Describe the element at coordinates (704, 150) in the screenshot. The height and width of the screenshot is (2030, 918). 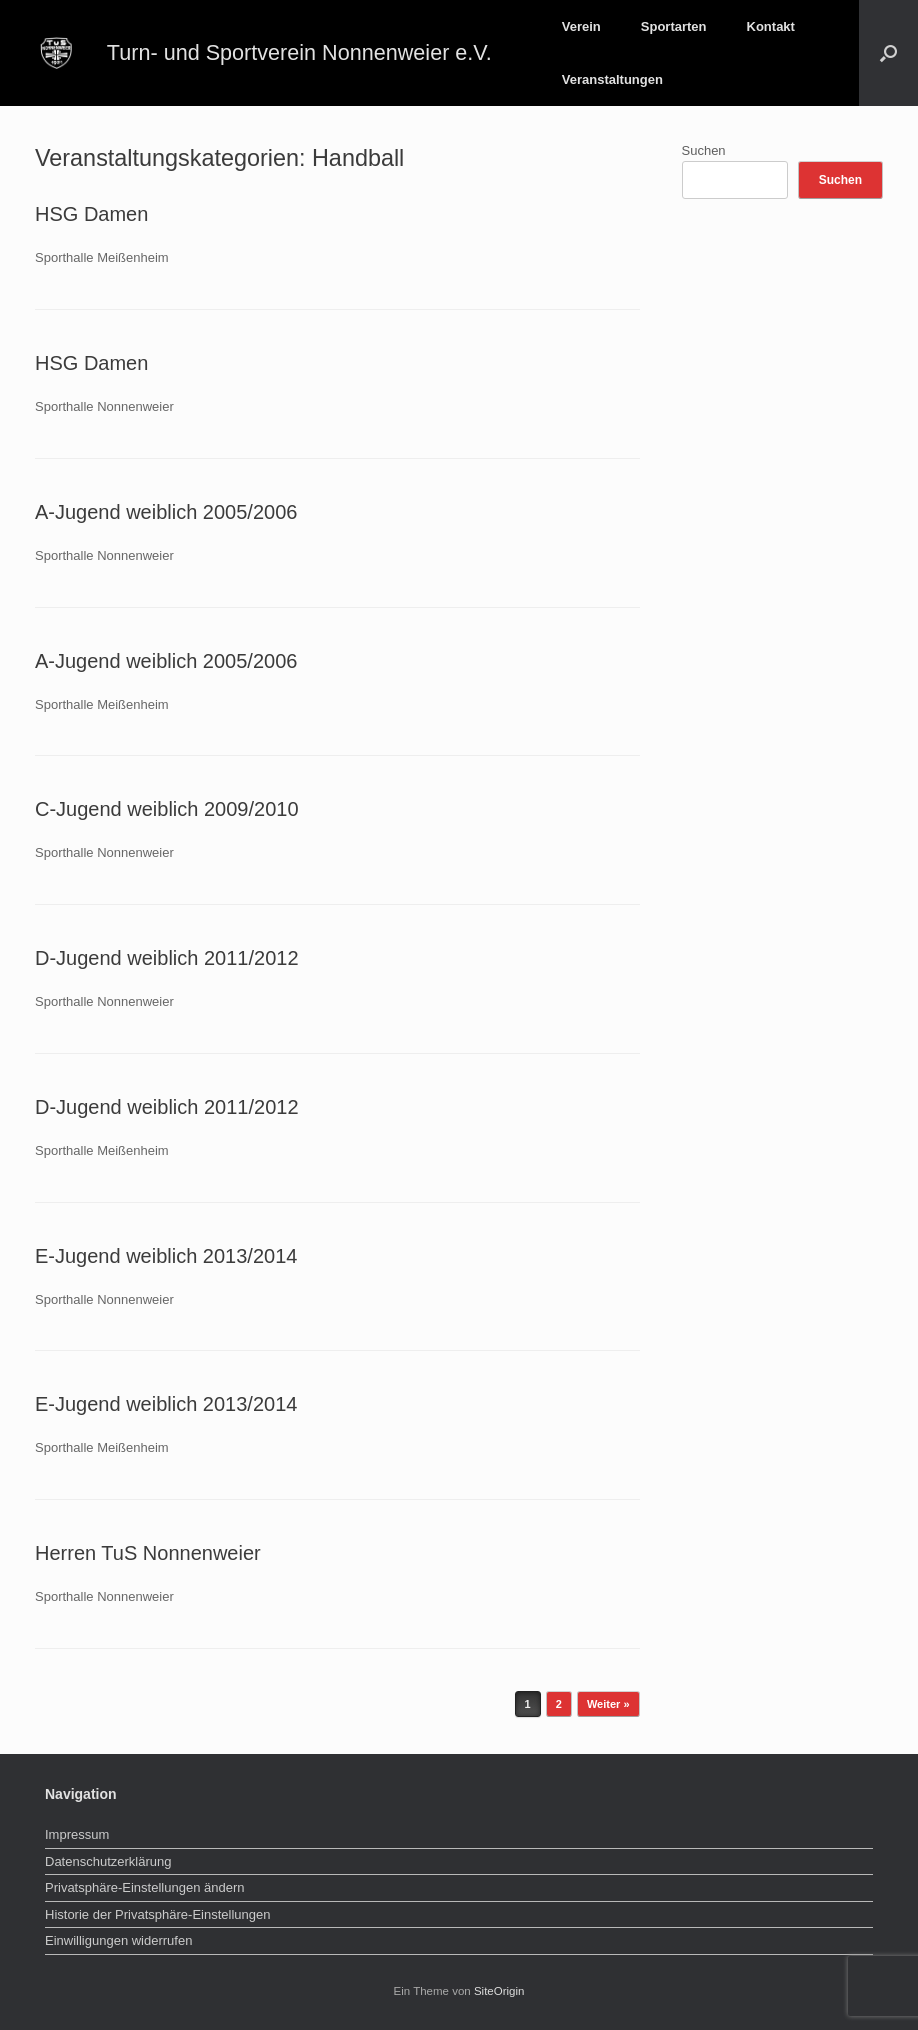
I see `Suchen` at that location.